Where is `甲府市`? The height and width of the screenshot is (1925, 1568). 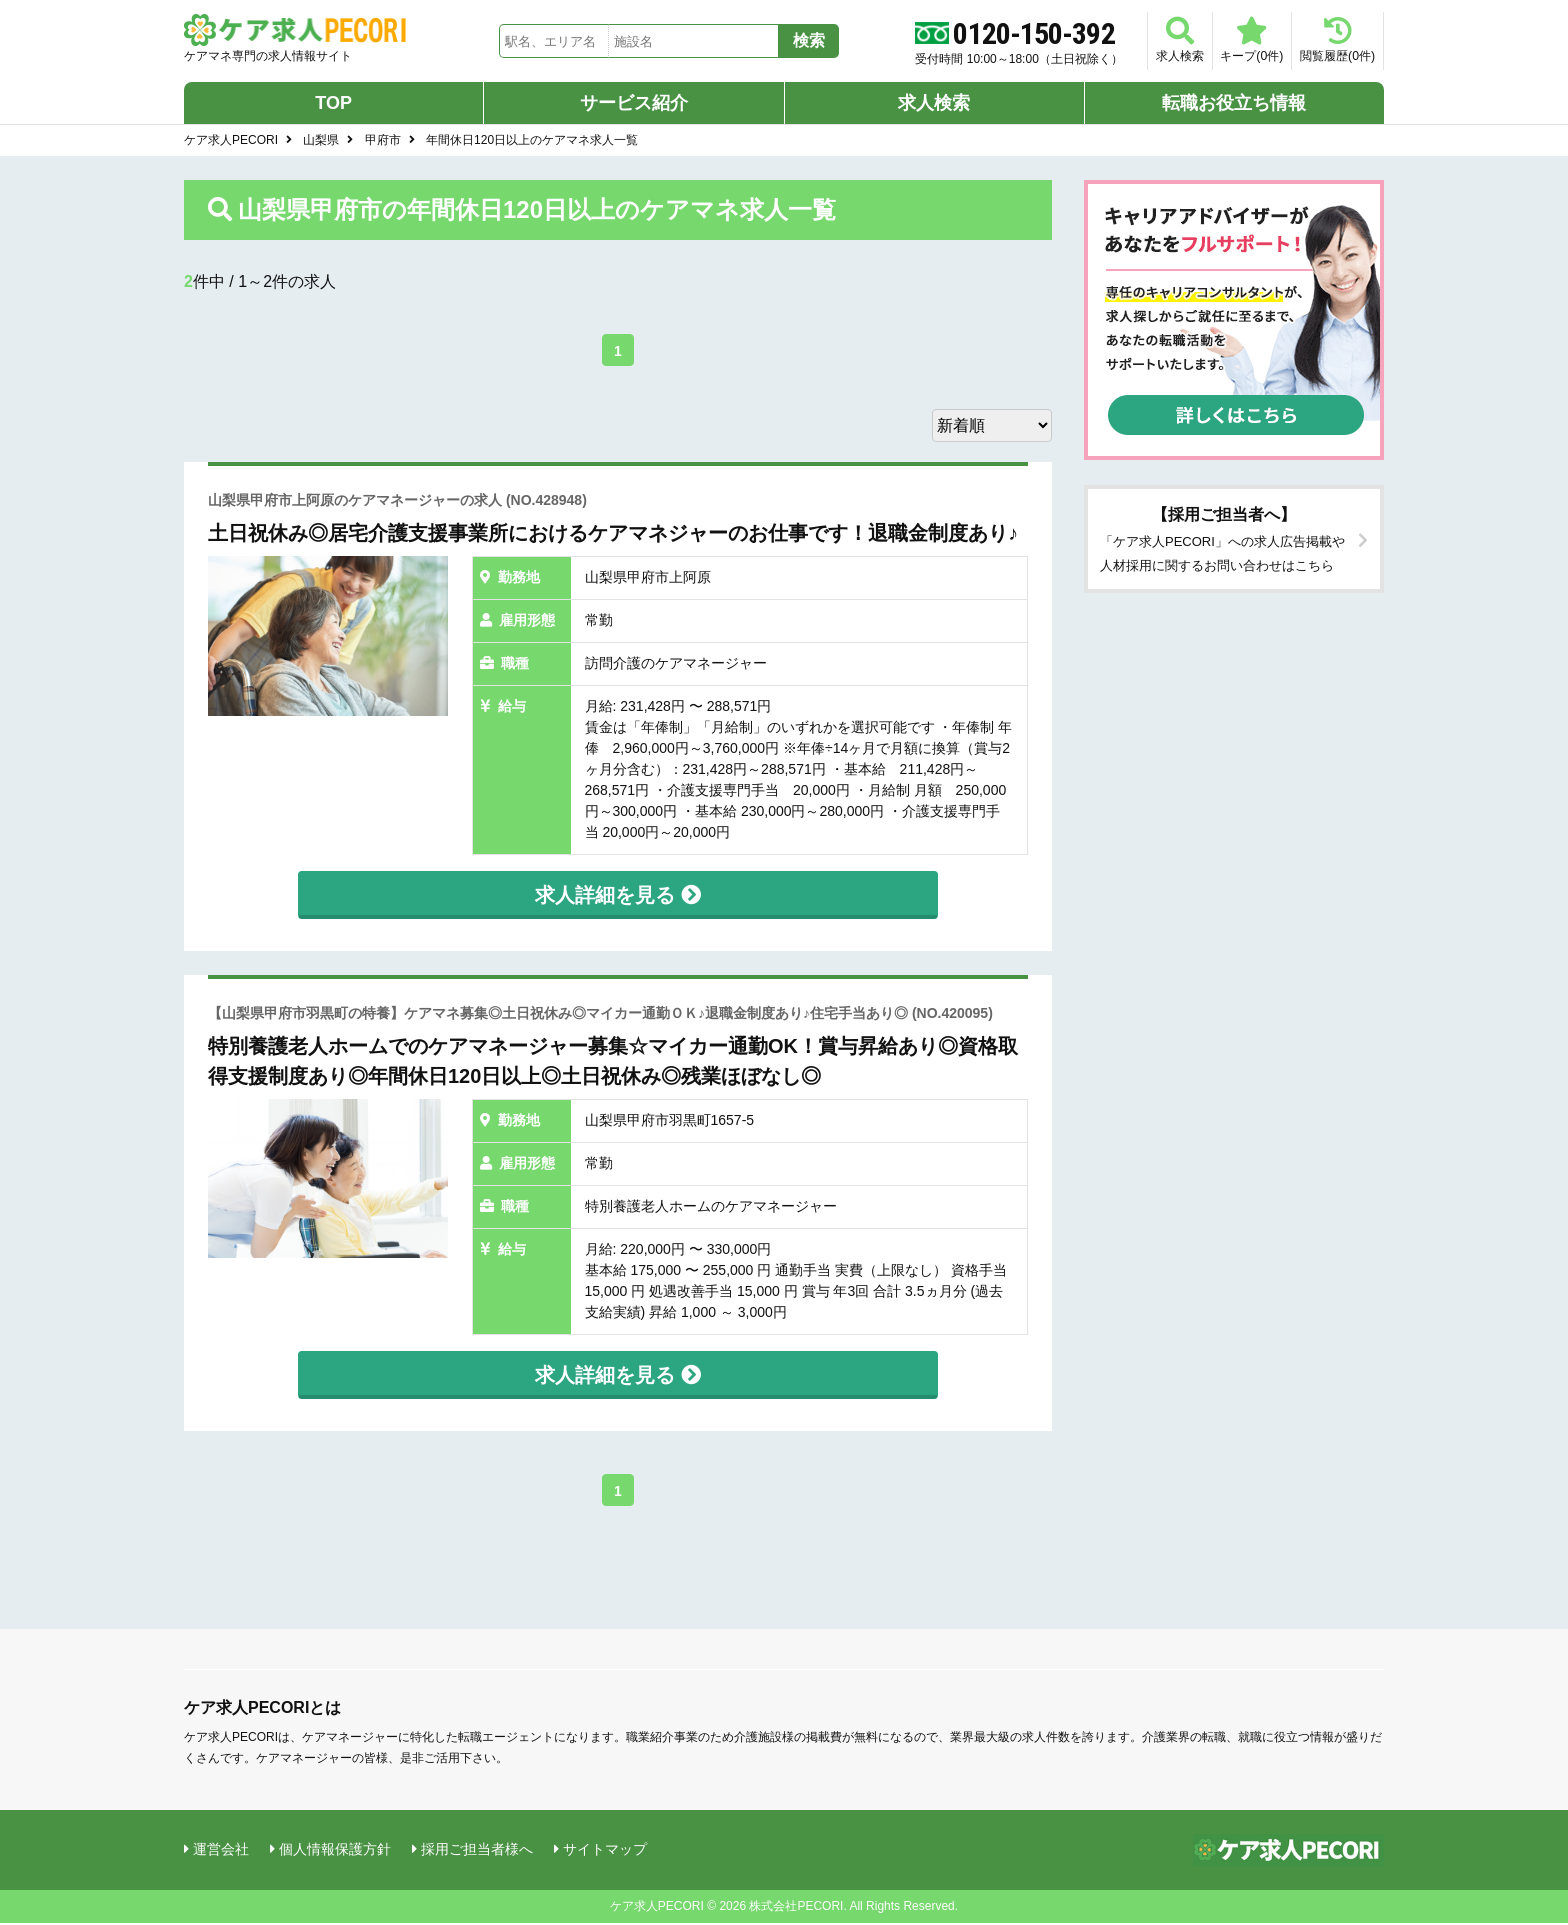
甲府市 is located at coordinates (383, 141).